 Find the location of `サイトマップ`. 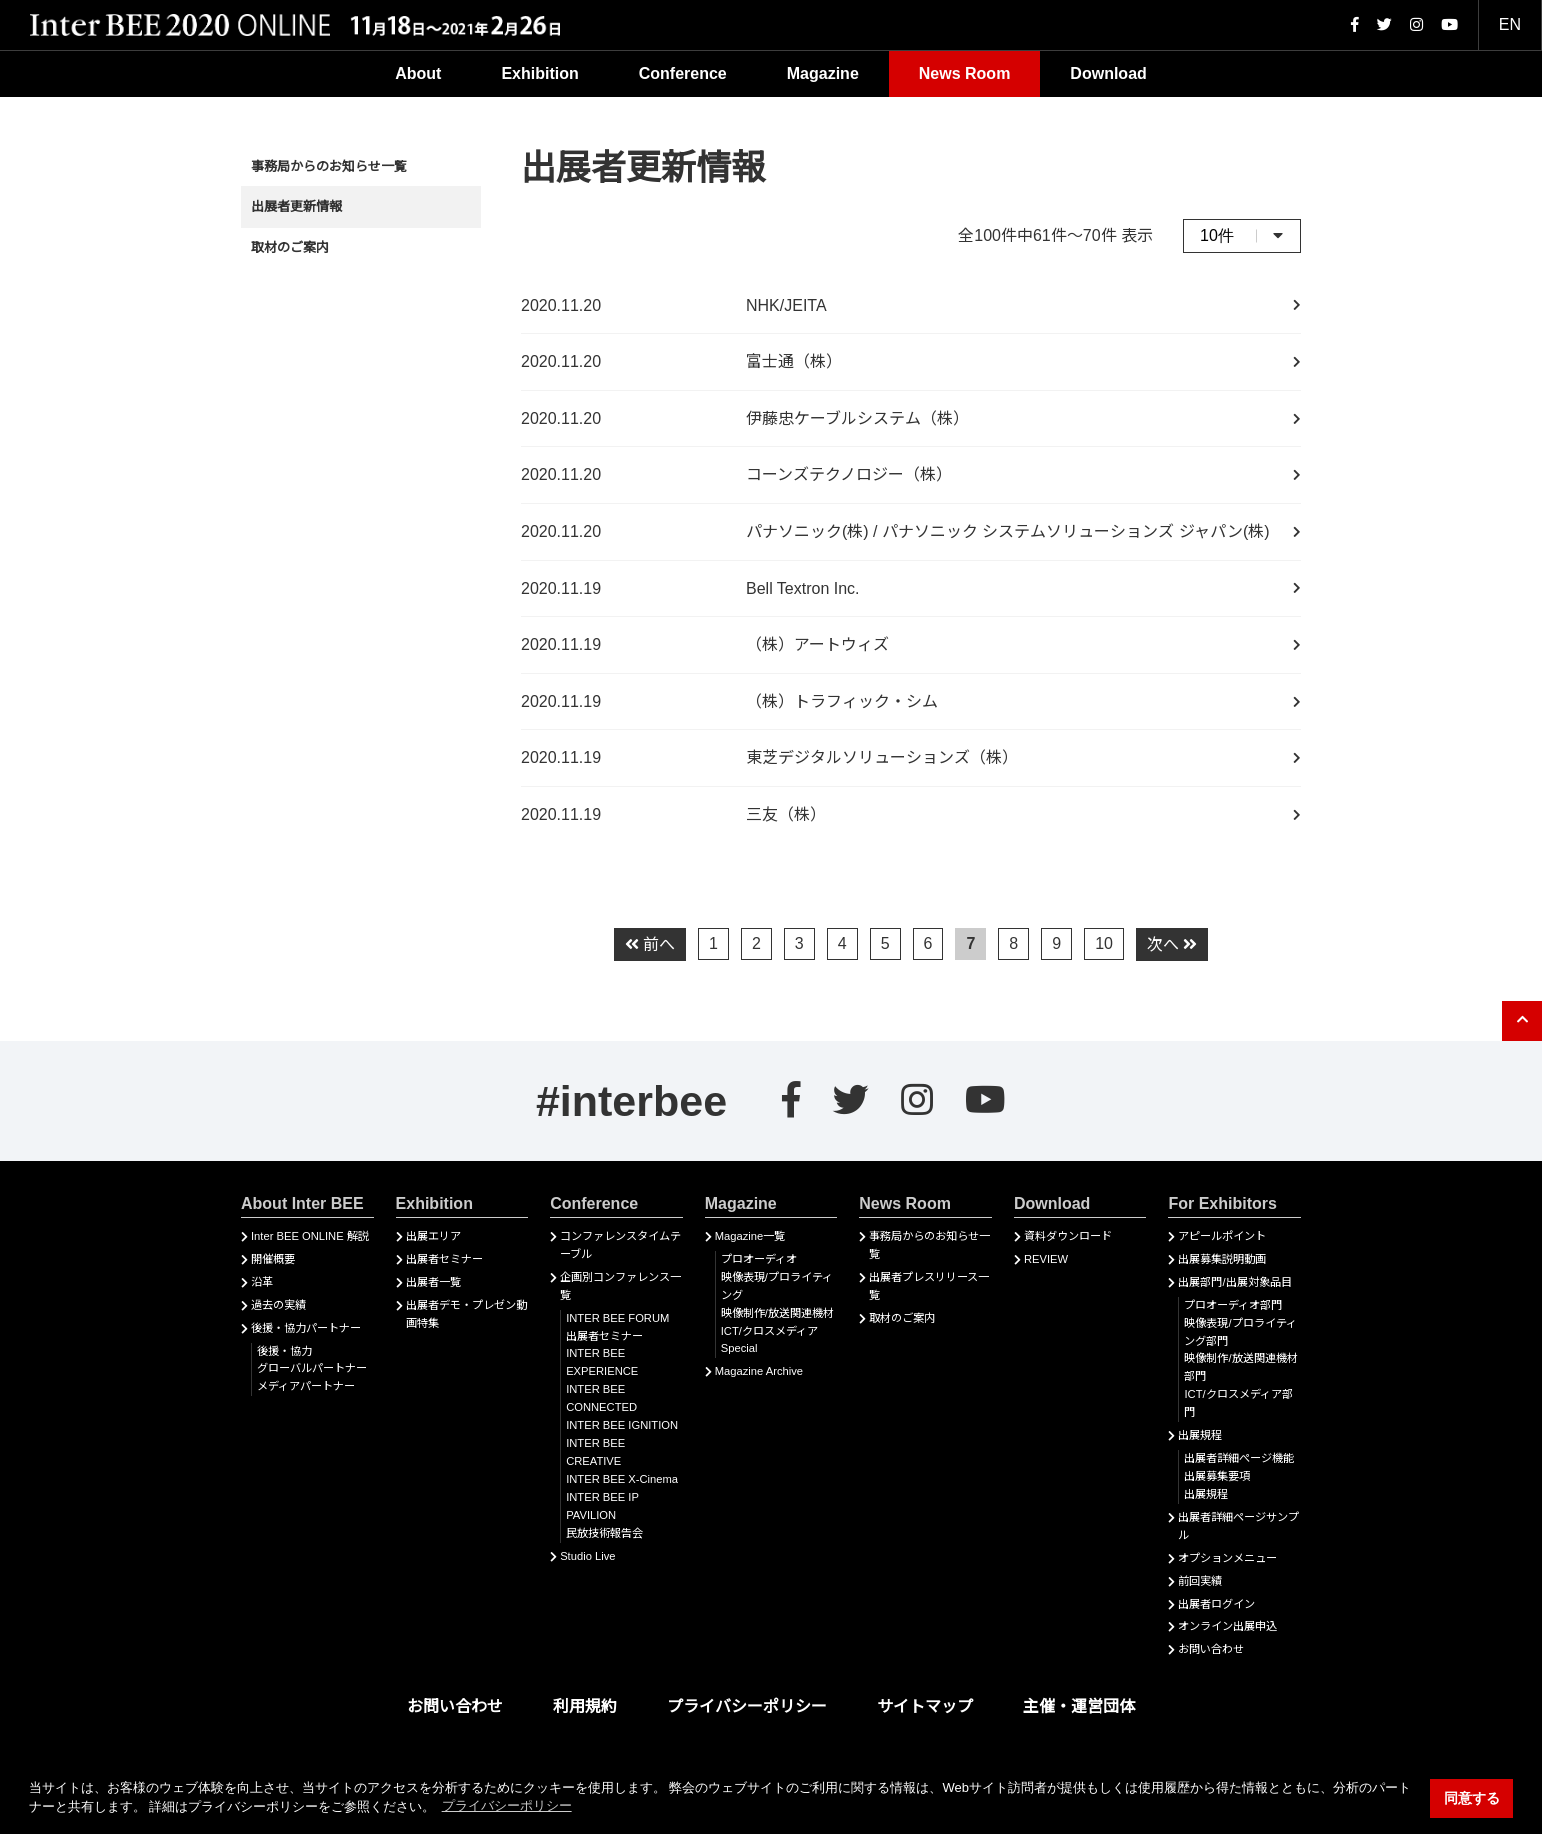

サイトマップ is located at coordinates (925, 1706).